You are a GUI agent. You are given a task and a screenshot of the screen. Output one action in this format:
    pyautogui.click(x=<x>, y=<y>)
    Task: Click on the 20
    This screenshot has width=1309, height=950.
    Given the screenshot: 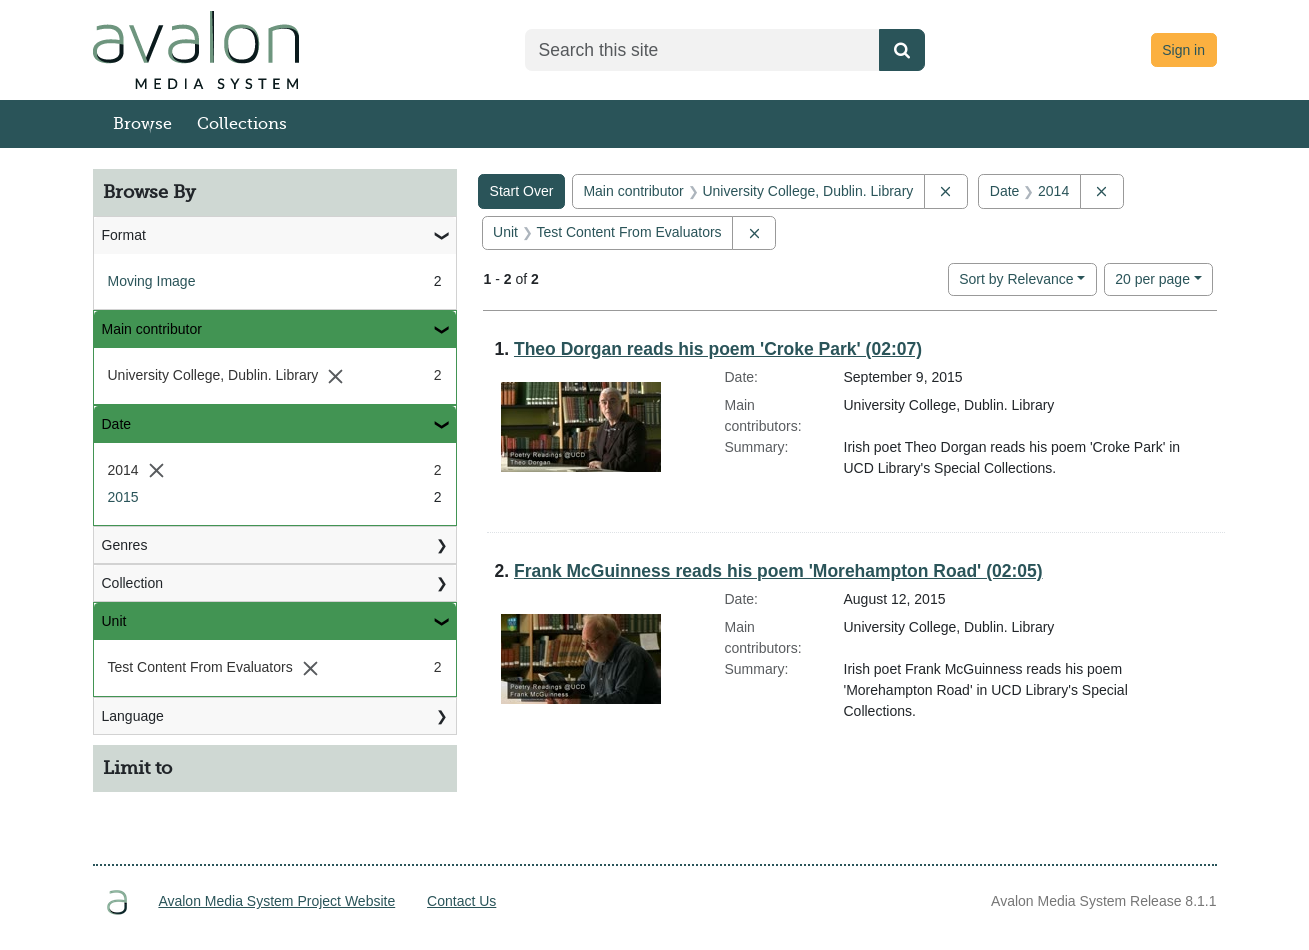 What is the action you would take?
    pyautogui.click(x=1152, y=277)
    